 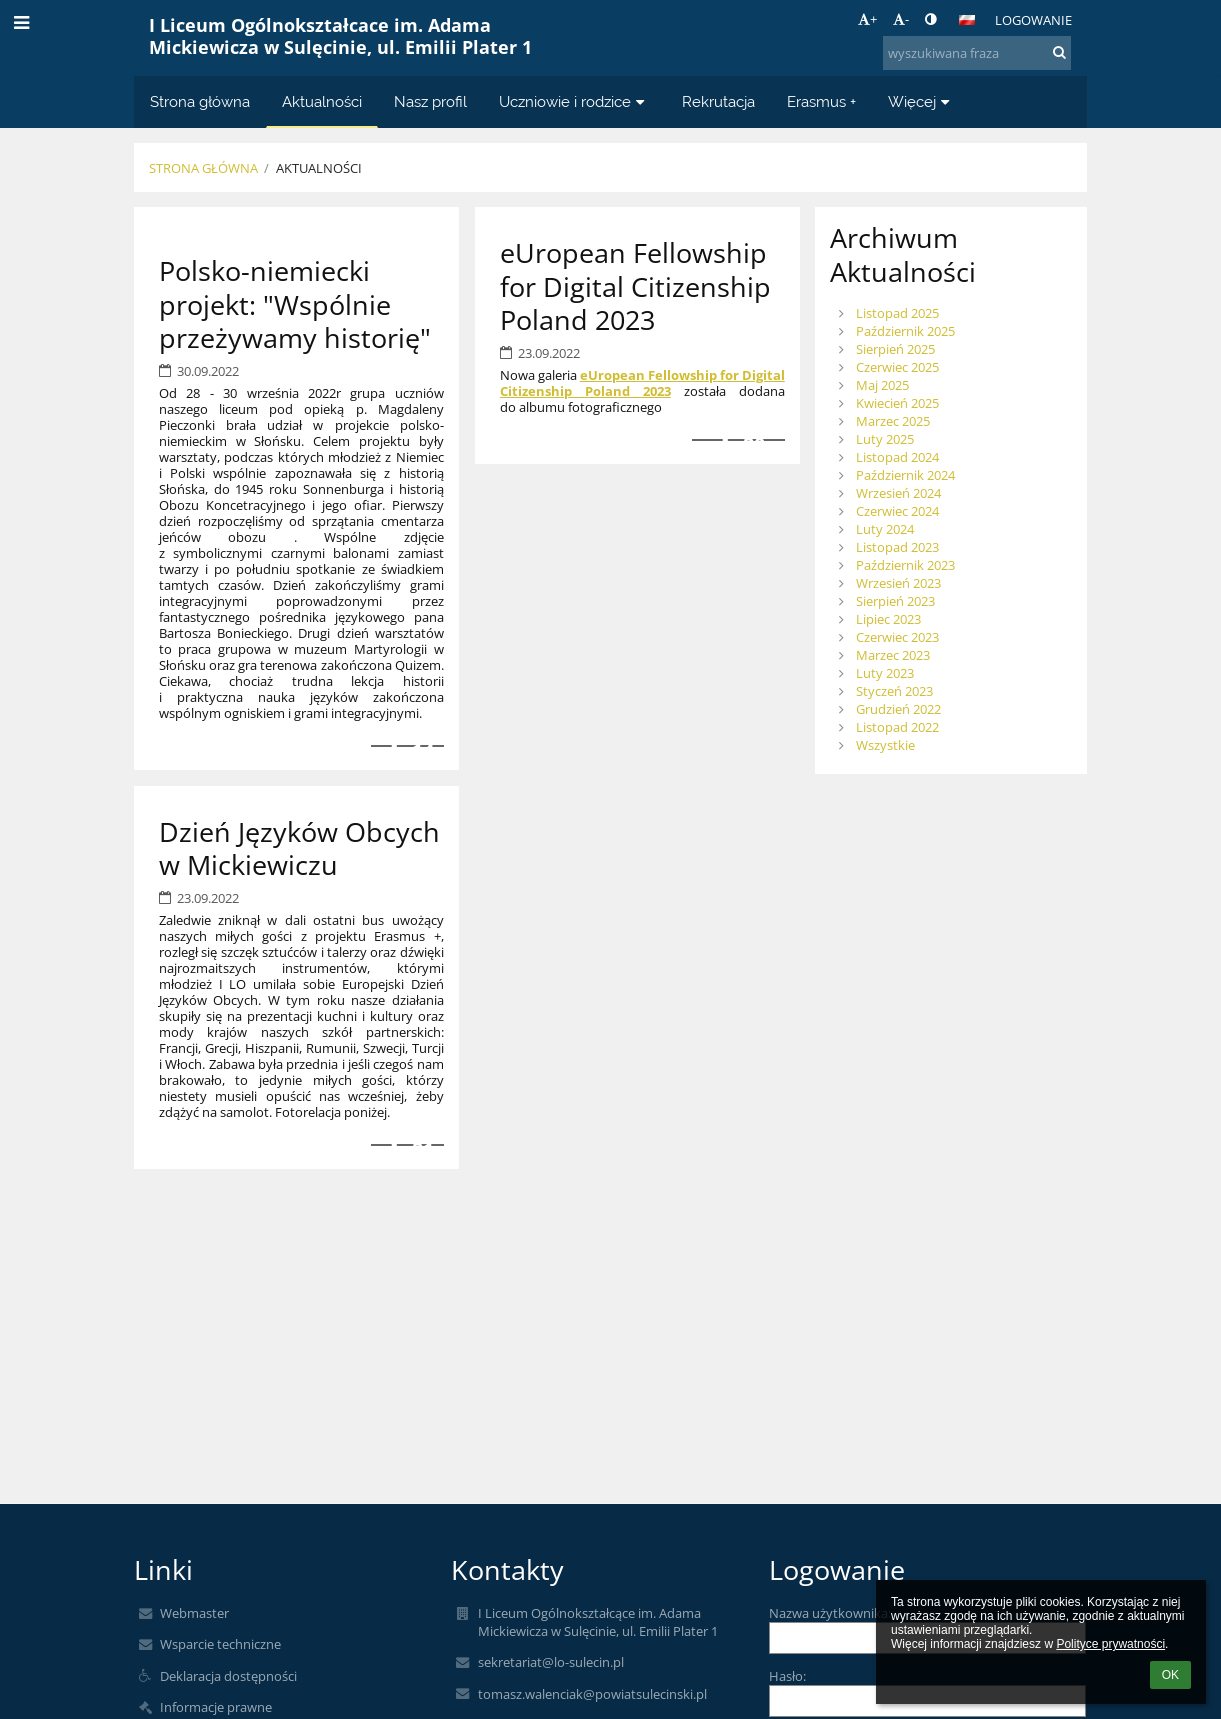 I want to click on Luty 2024, so click(x=885, y=529).